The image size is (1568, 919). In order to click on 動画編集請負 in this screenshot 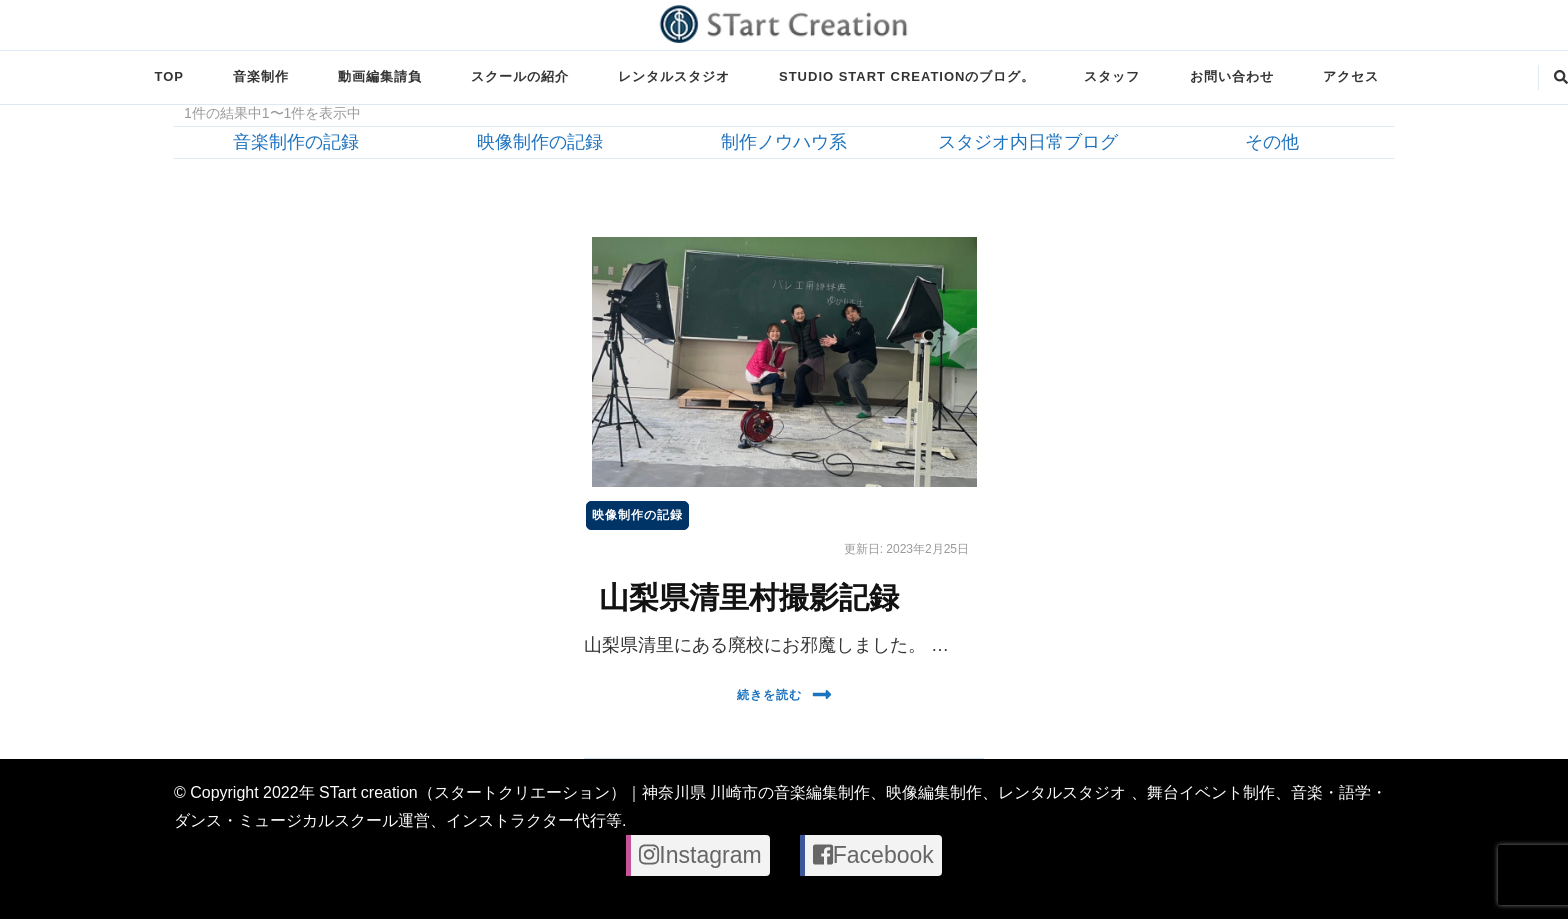, I will do `click(380, 76)`.